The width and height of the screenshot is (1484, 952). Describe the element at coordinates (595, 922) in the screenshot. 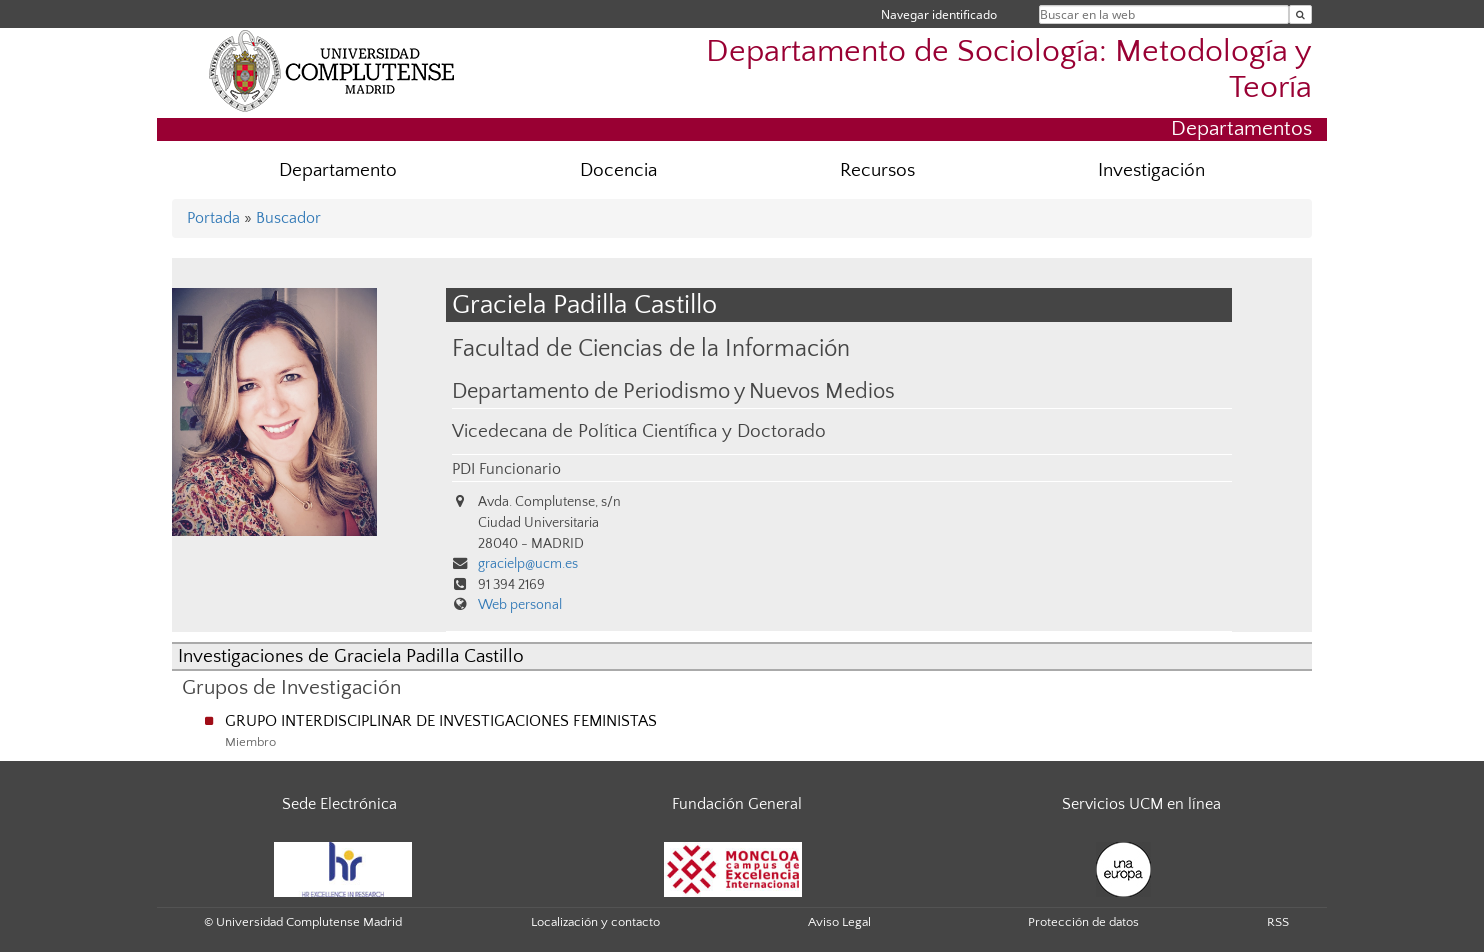

I see `Localización y contacto` at that location.